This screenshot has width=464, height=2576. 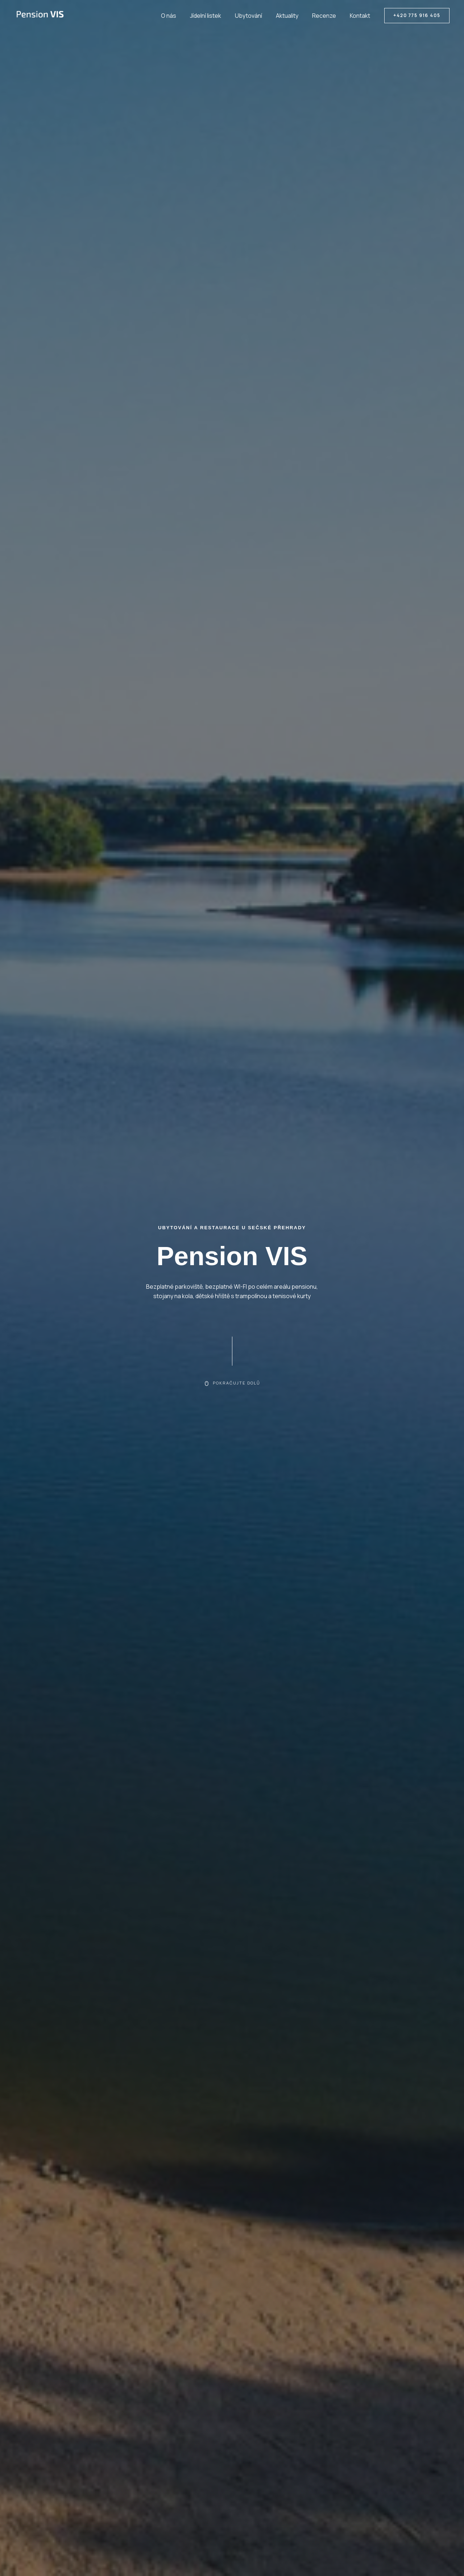 What do you see at coordinates (361, 16) in the screenshot?
I see `Kontakt` at bounding box center [361, 16].